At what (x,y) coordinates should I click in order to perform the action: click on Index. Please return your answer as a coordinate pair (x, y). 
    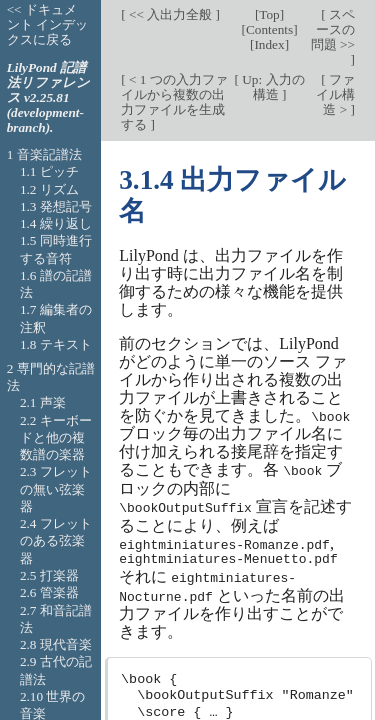
    Looking at the image, I should click on (269, 44).